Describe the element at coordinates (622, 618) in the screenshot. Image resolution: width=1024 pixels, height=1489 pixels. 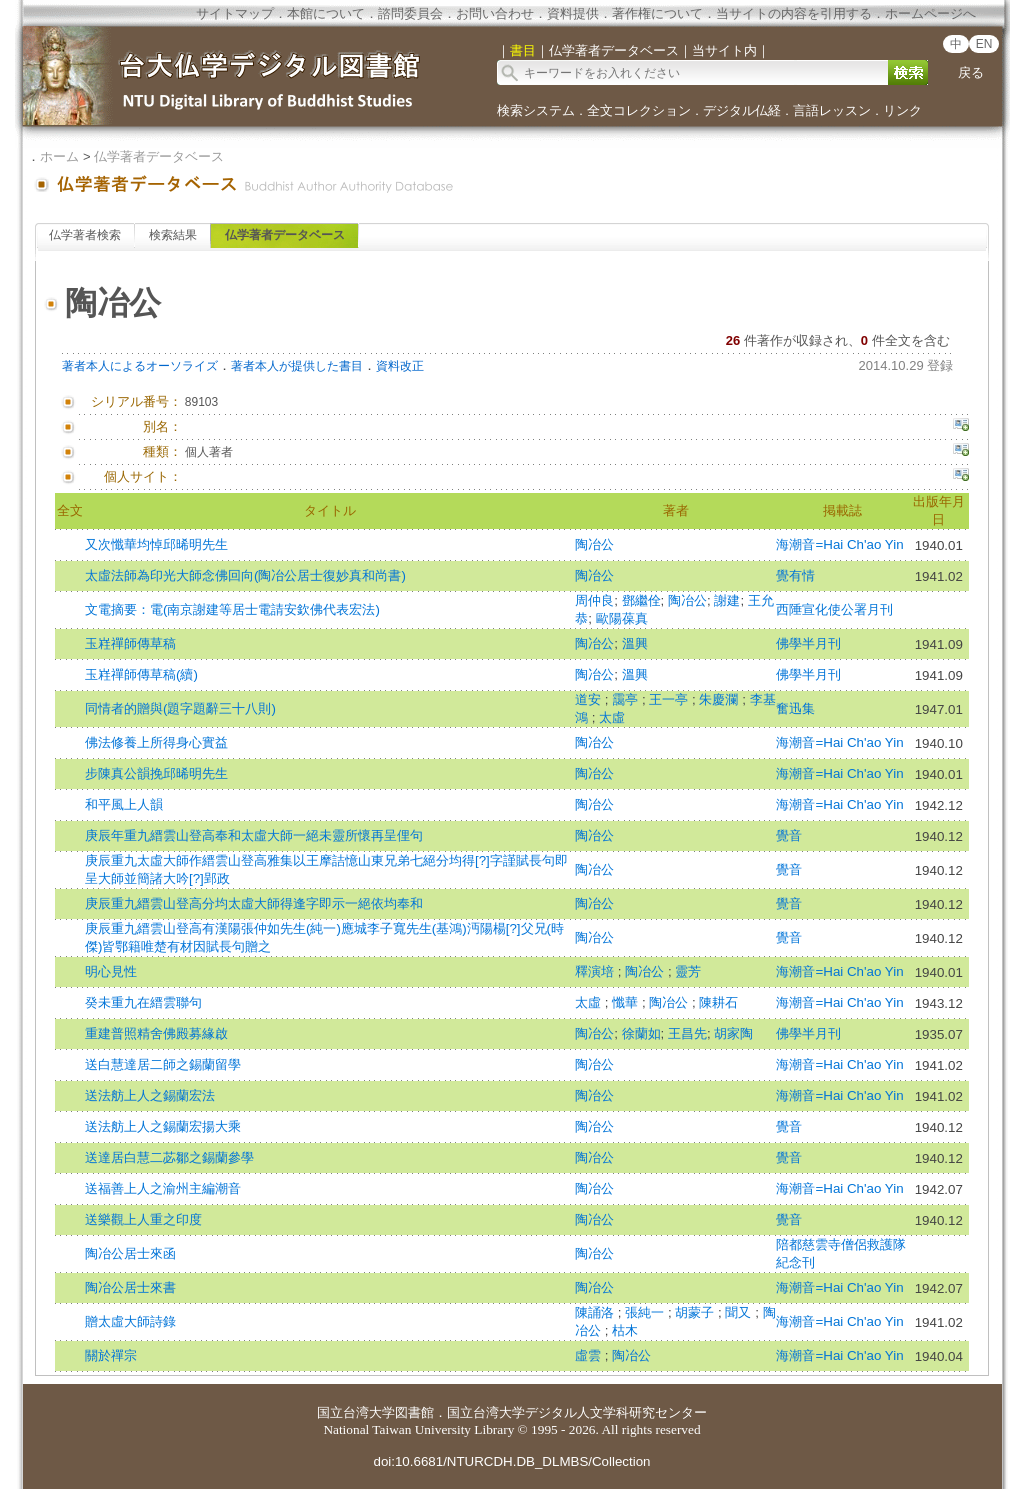
I see `歐陽葆真` at that location.